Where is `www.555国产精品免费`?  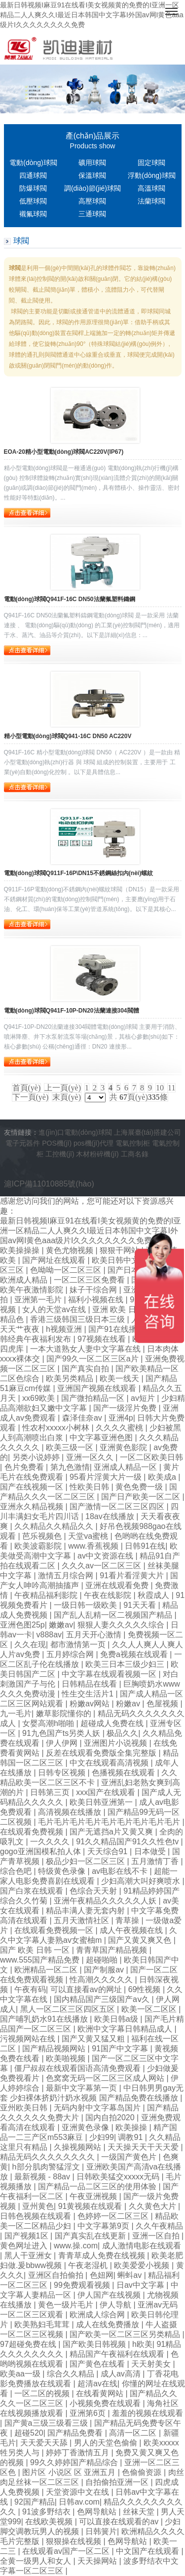 www.555国产精品免费 is located at coordinates (40, 1960).